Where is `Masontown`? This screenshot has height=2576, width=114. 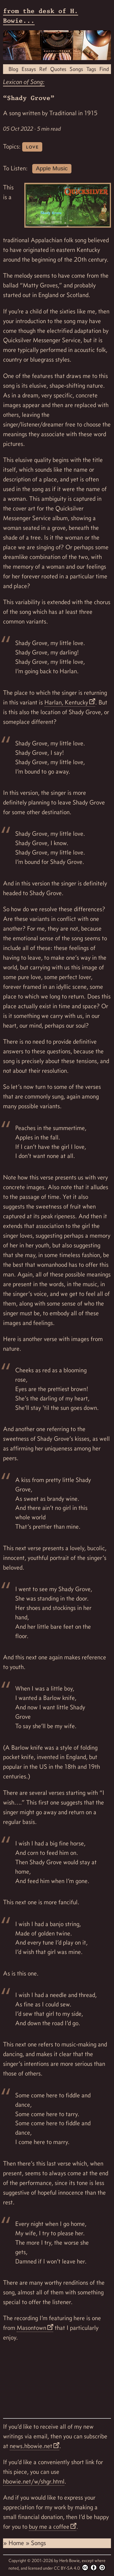 Masontown is located at coordinates (31, 2328).